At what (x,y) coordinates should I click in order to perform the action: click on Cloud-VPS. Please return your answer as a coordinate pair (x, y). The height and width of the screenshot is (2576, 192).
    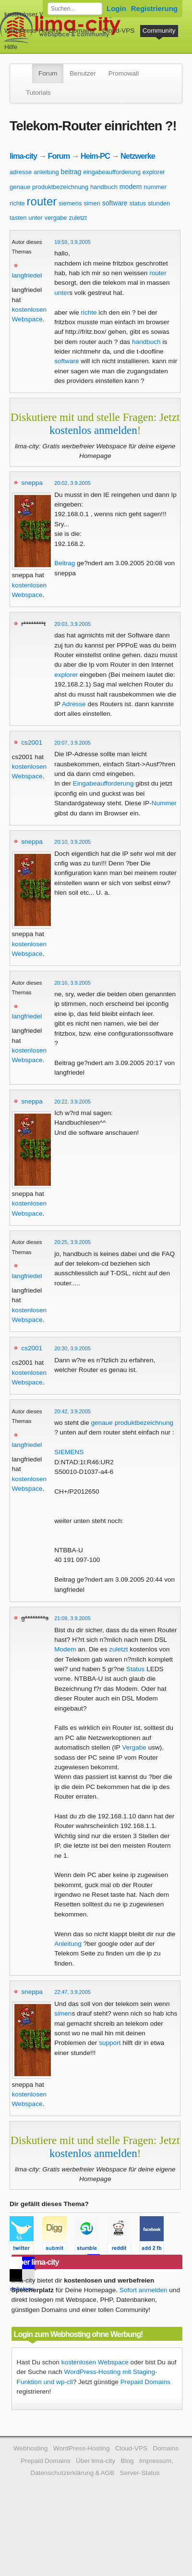
    Looking at the image, I should click on (118, 30).